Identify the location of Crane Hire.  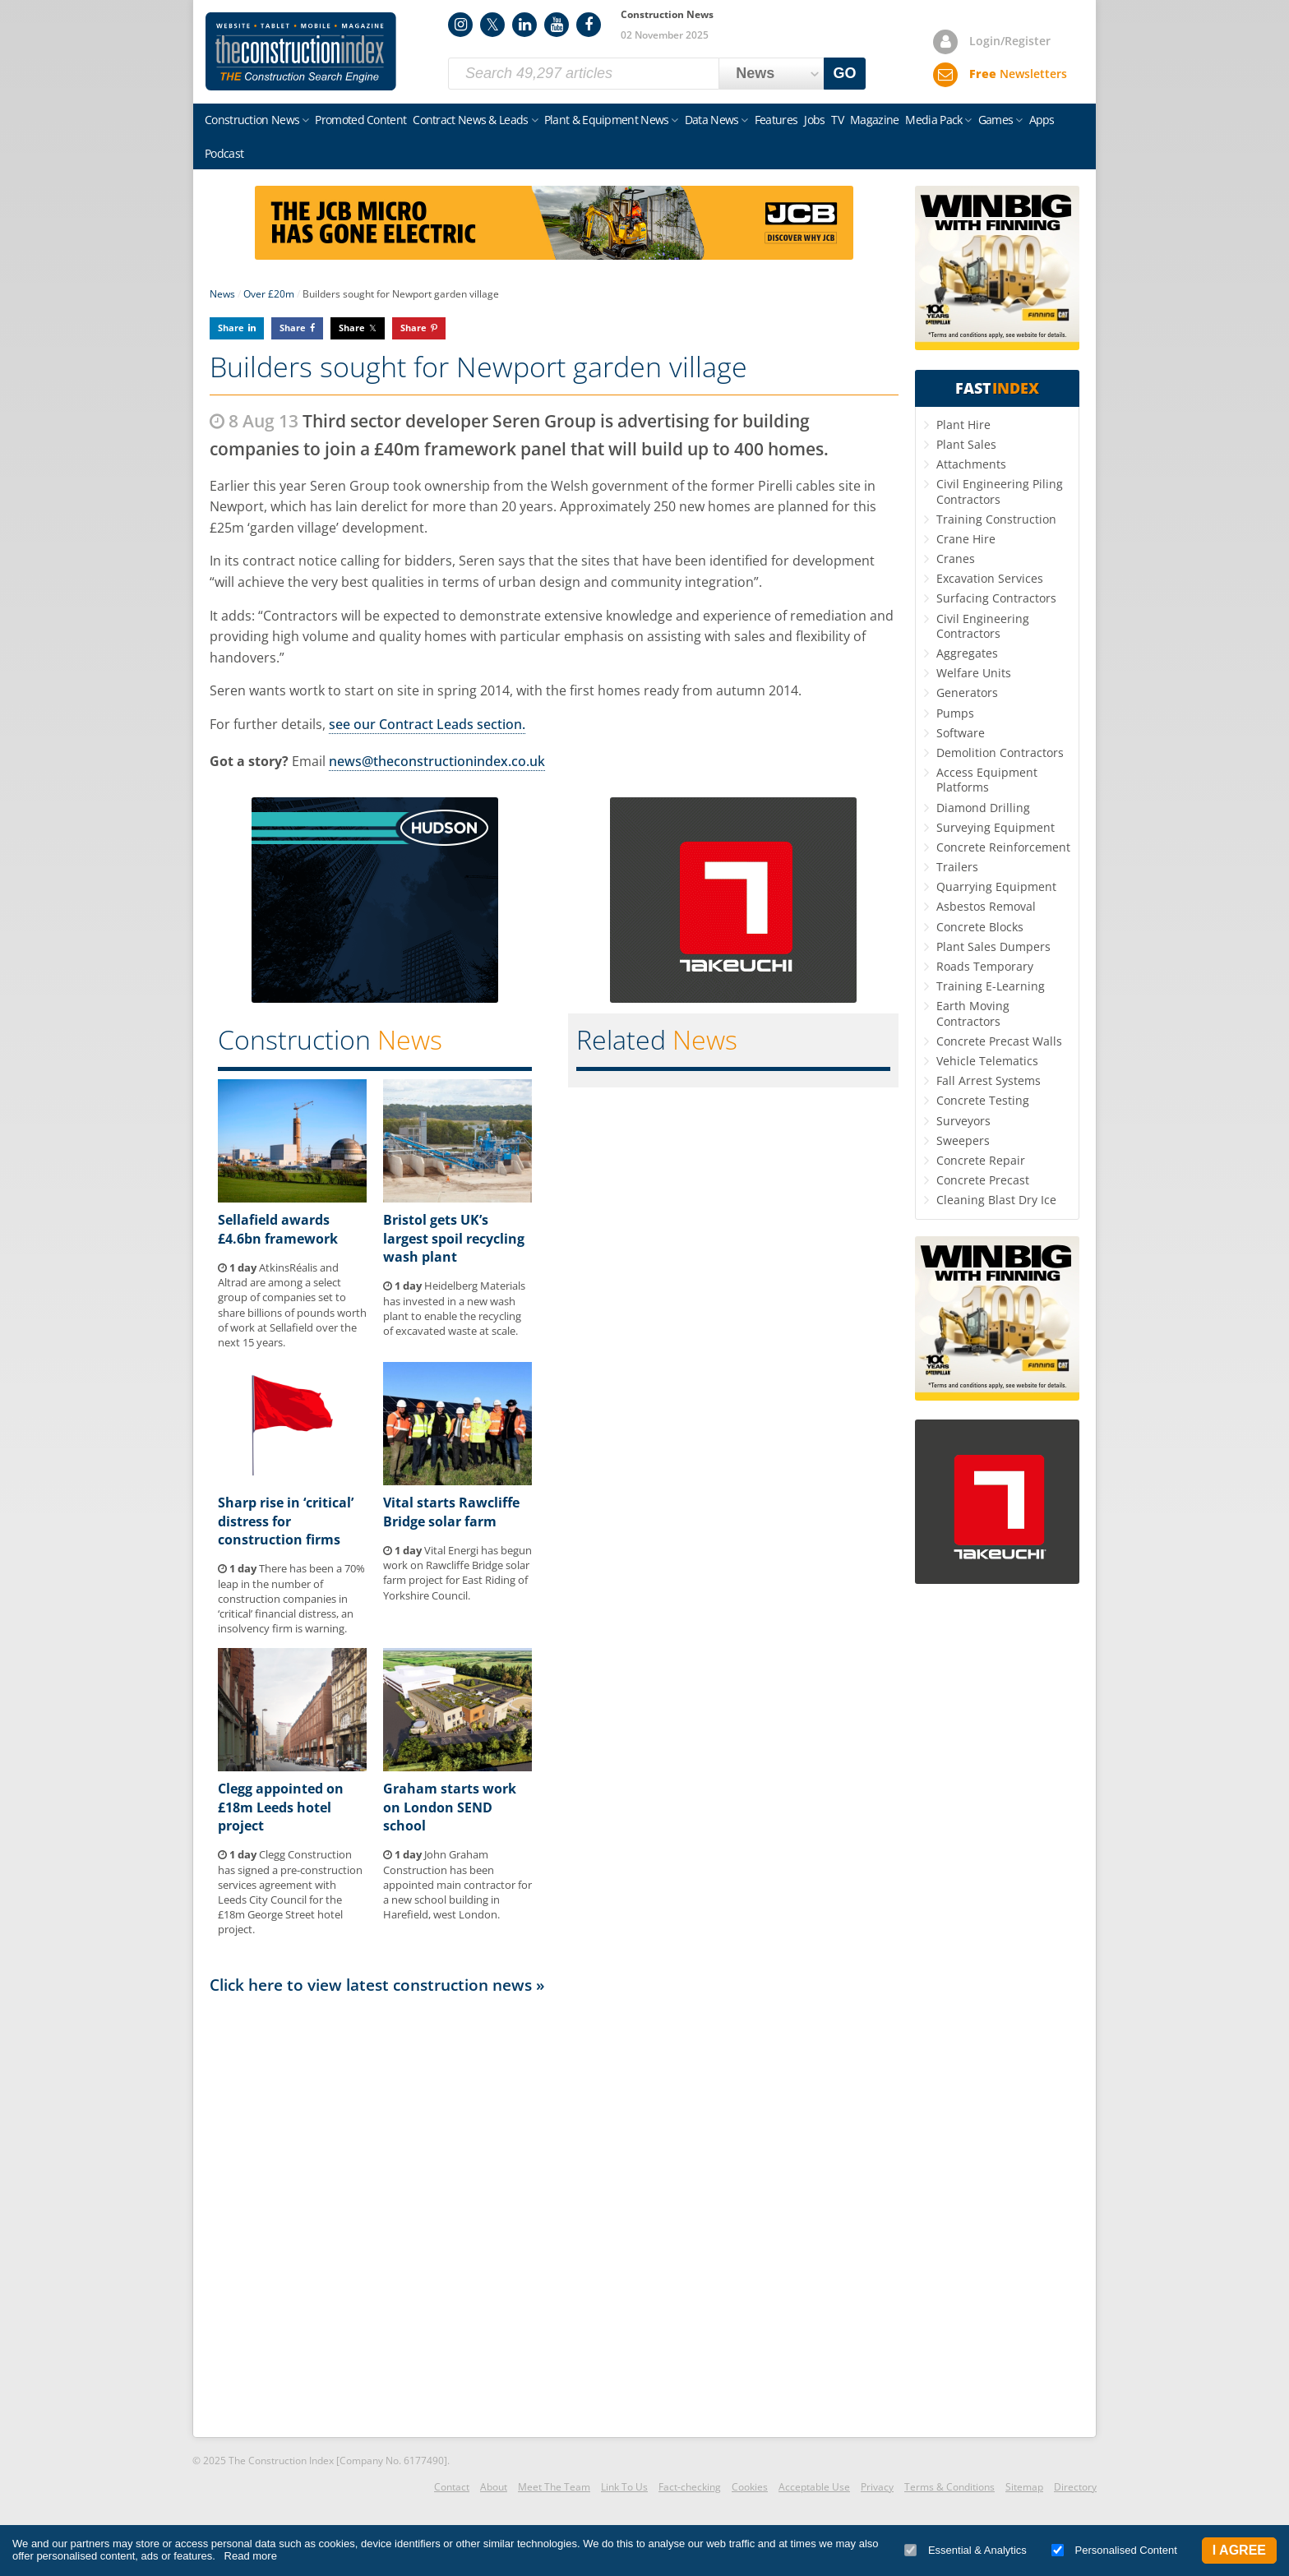
(966, 539).